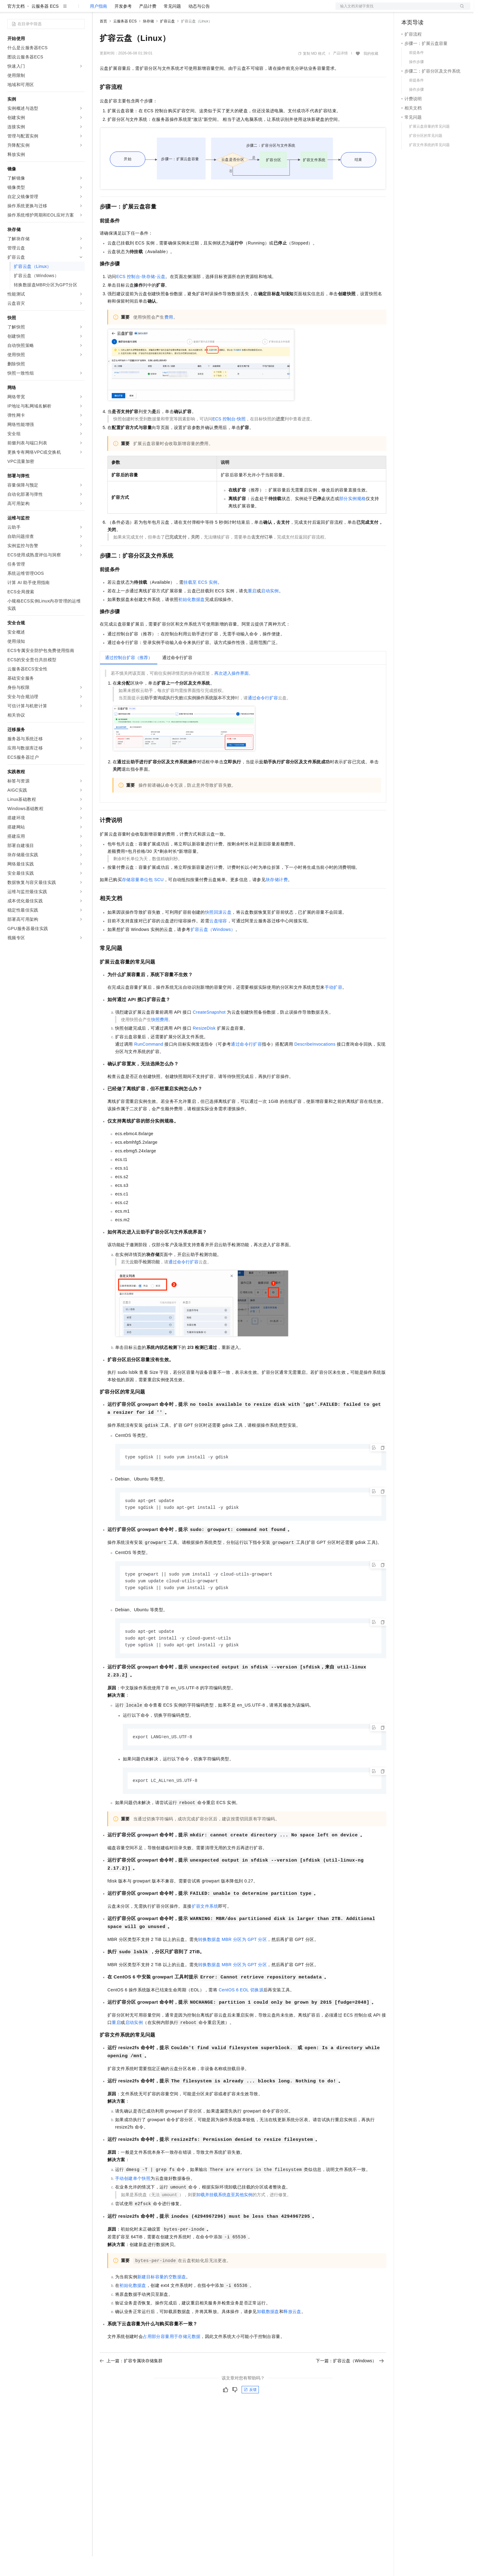 The width and height of the screenshot is (478, 2576). What do you see at coordinates (252, 610) in the screenshot?
I see `重启` at bounding box center [252, 610].